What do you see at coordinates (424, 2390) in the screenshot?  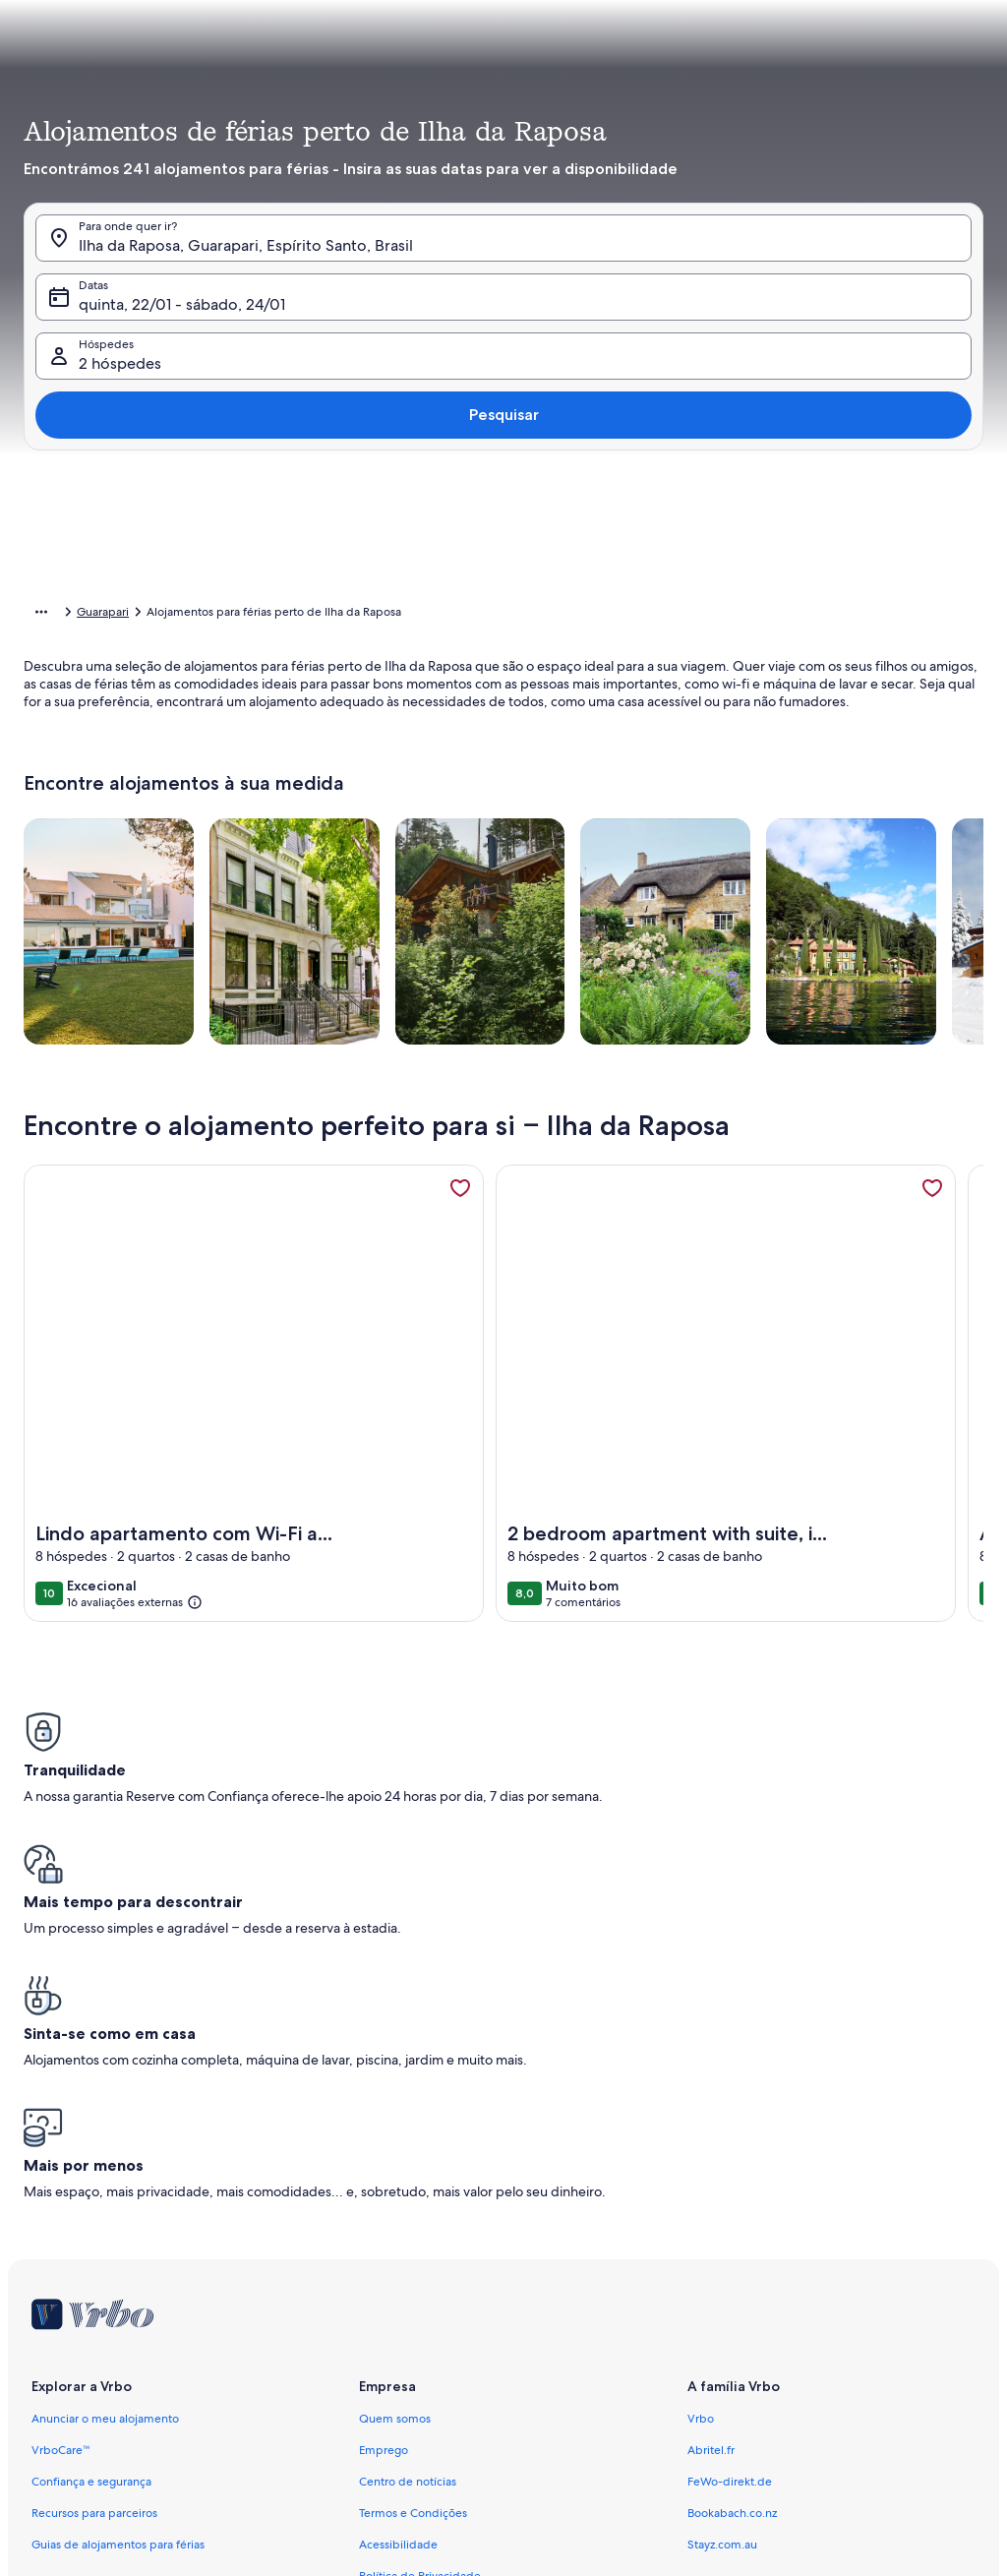 I see `Proprietário responsável [link]` at bounding box center [424, 2390].